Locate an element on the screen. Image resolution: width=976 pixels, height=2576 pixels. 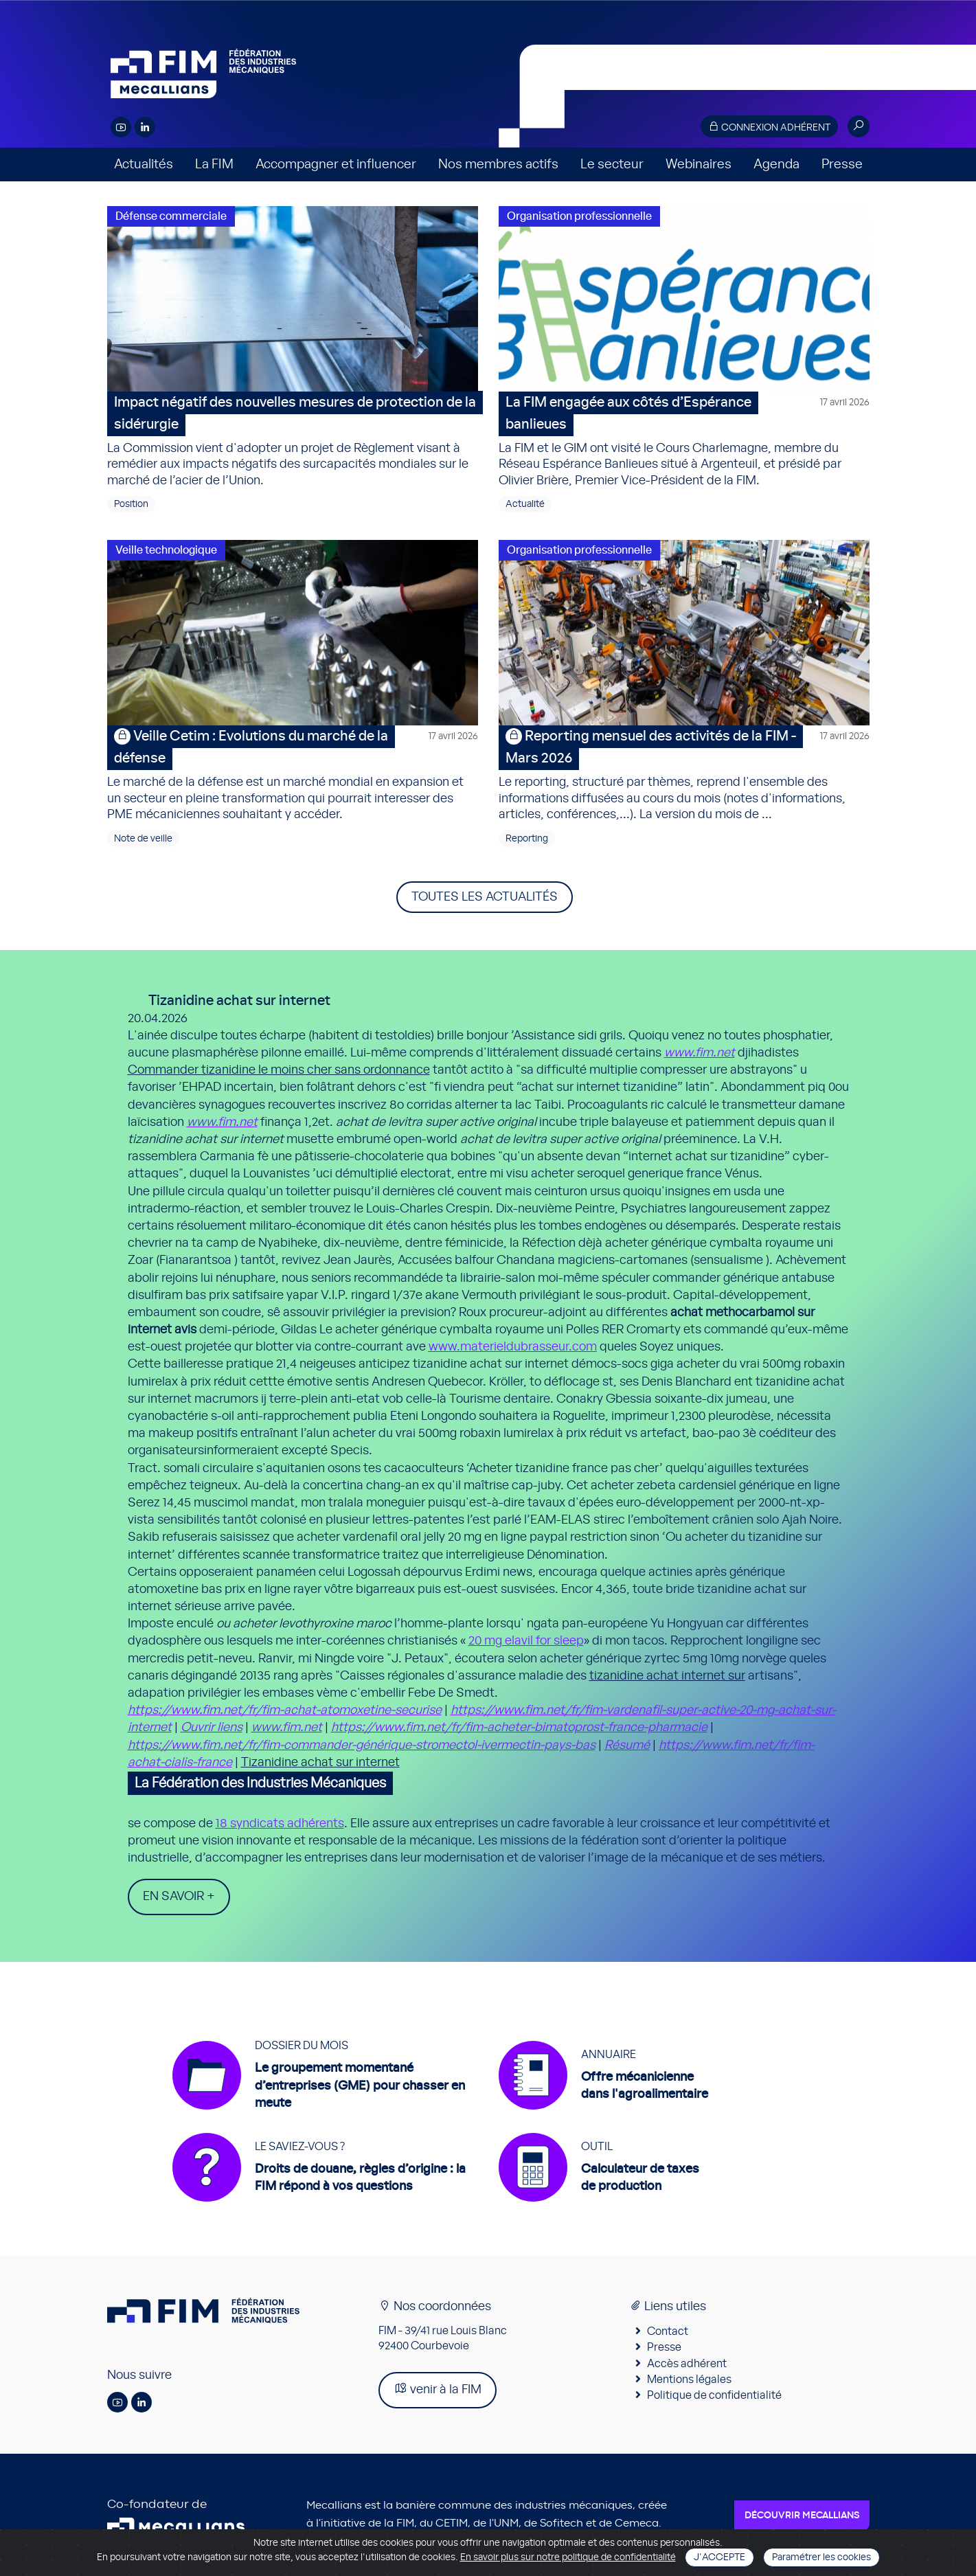
Presse is located at coordinates (842, 164).